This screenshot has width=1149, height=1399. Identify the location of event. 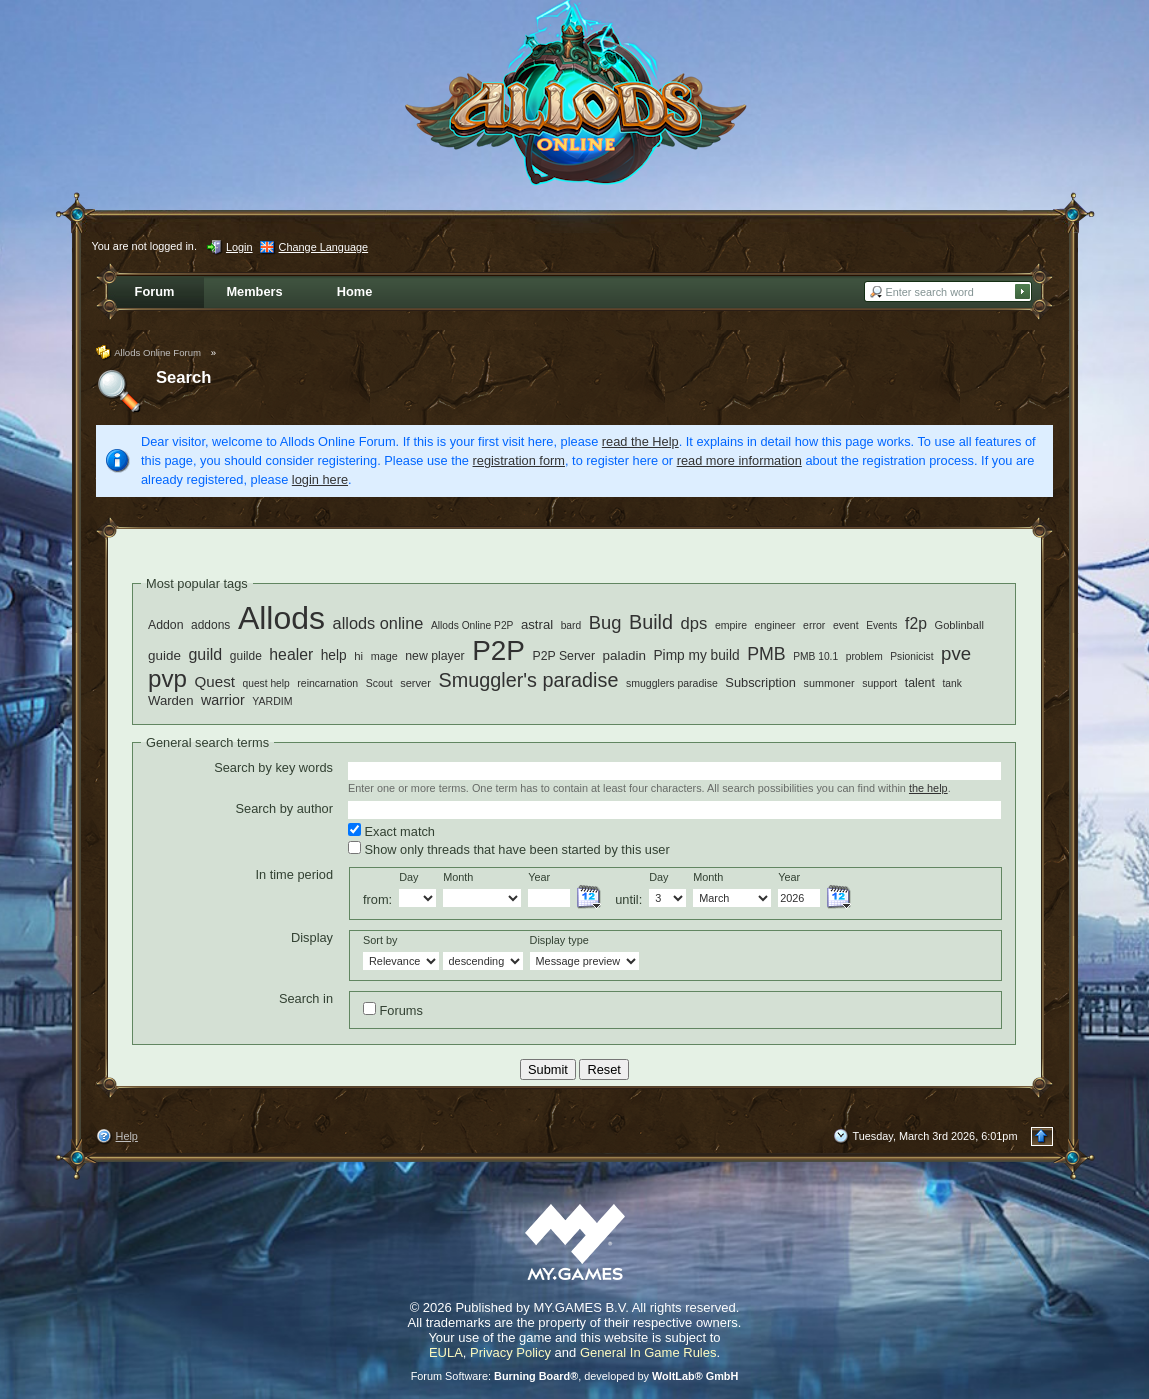
(846, 625).